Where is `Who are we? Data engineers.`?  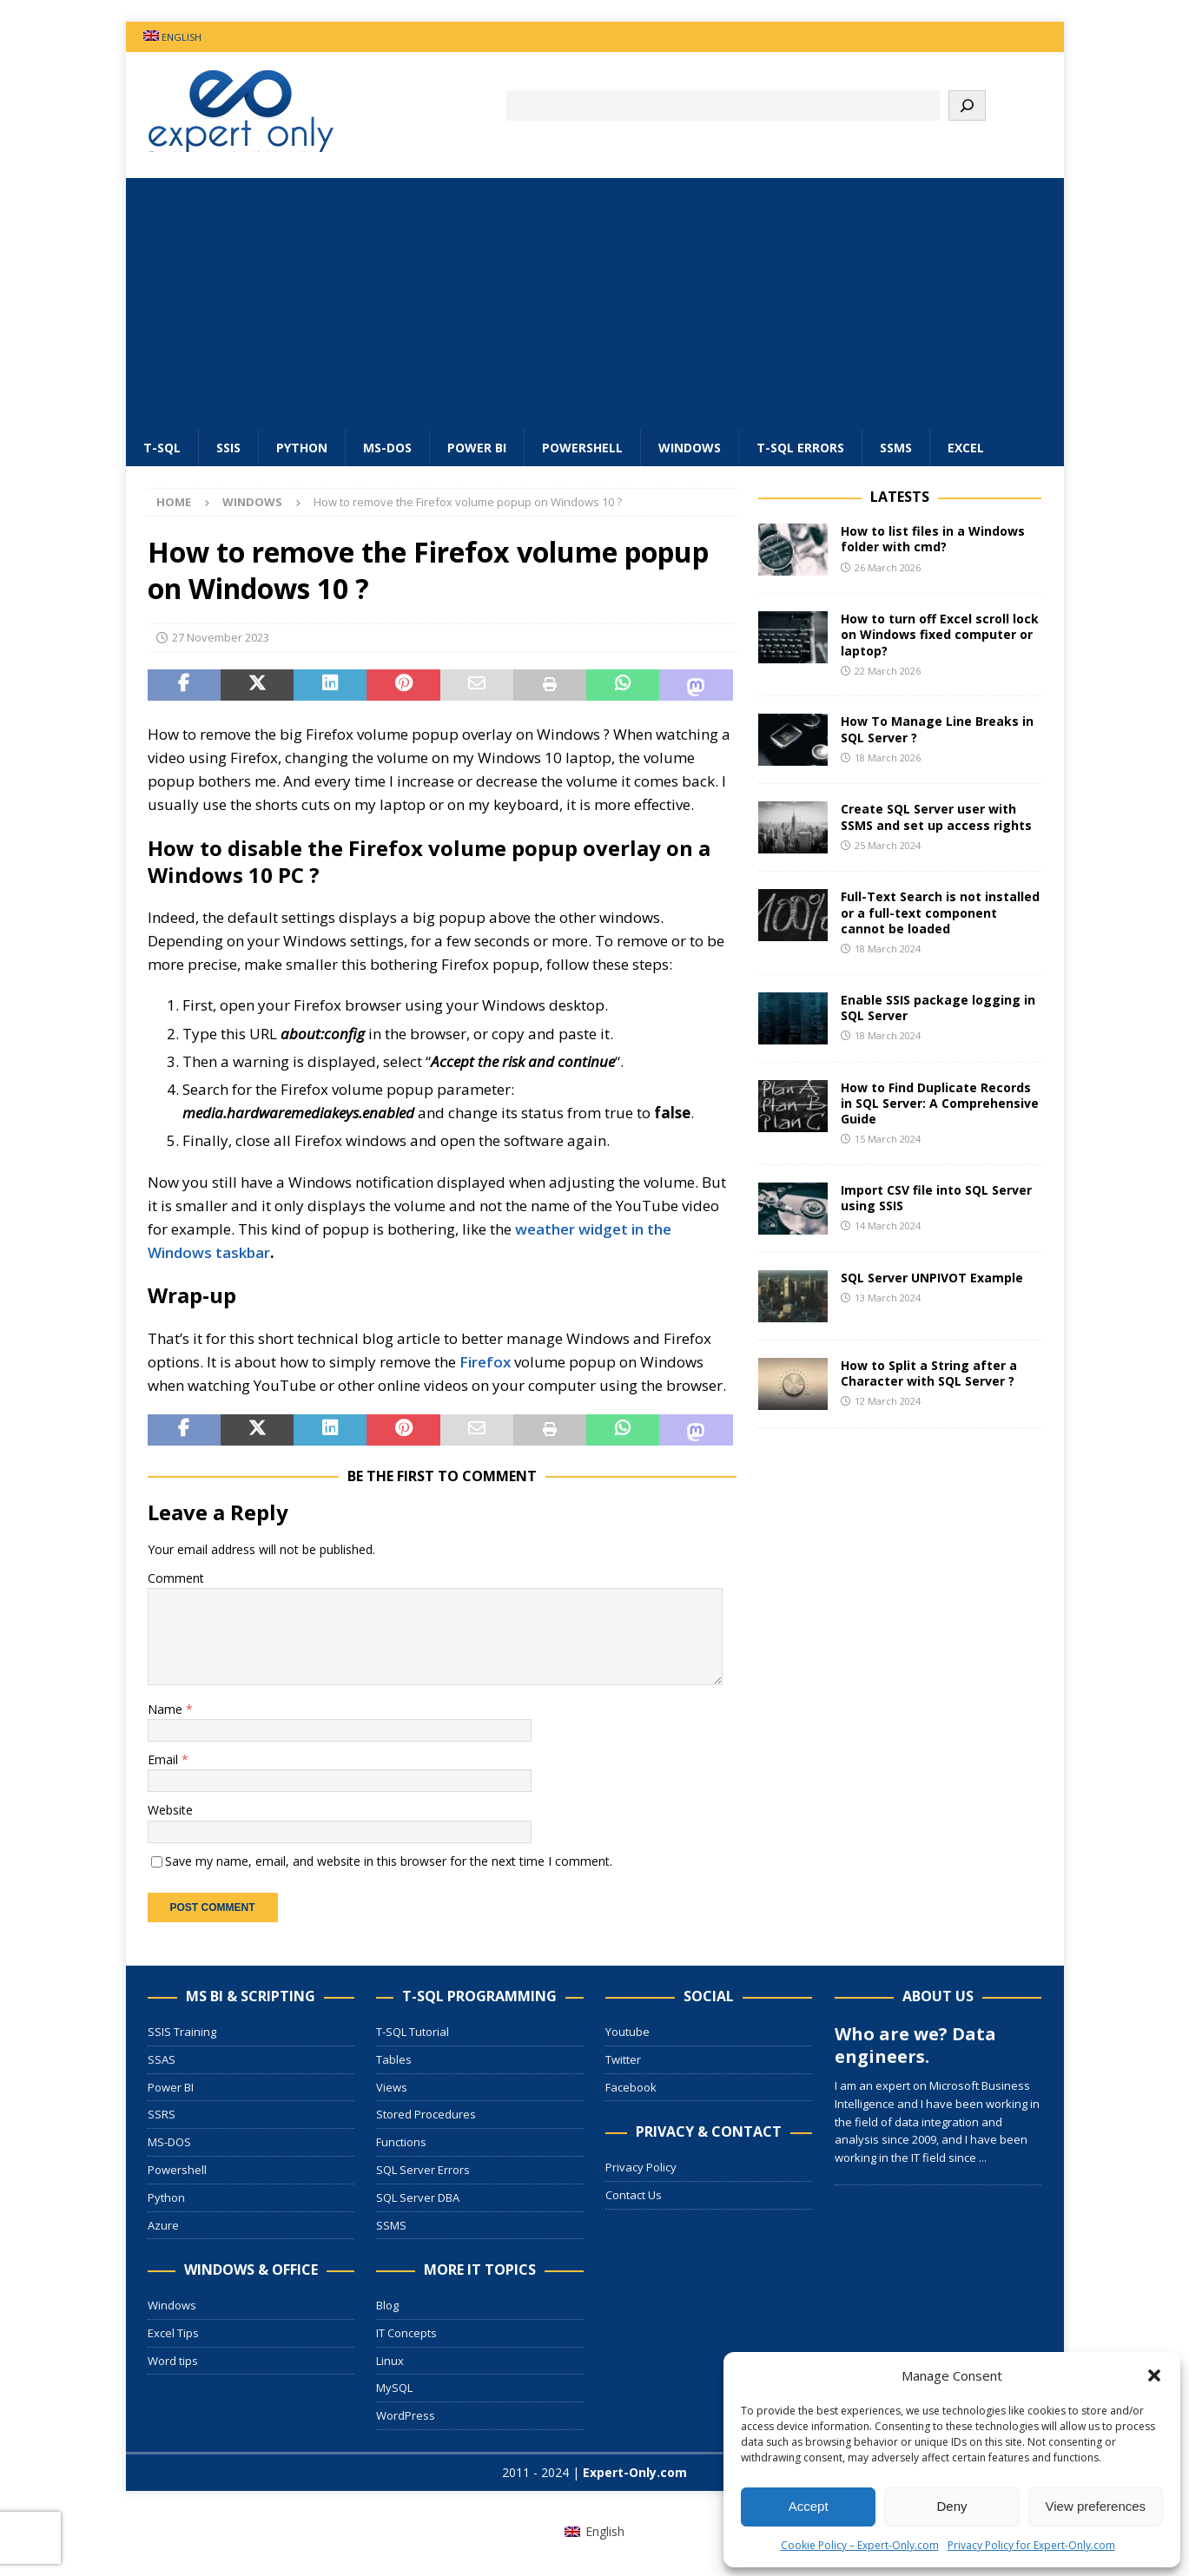 Who are we? Data engineers. is located at coordinates (915, 2045).